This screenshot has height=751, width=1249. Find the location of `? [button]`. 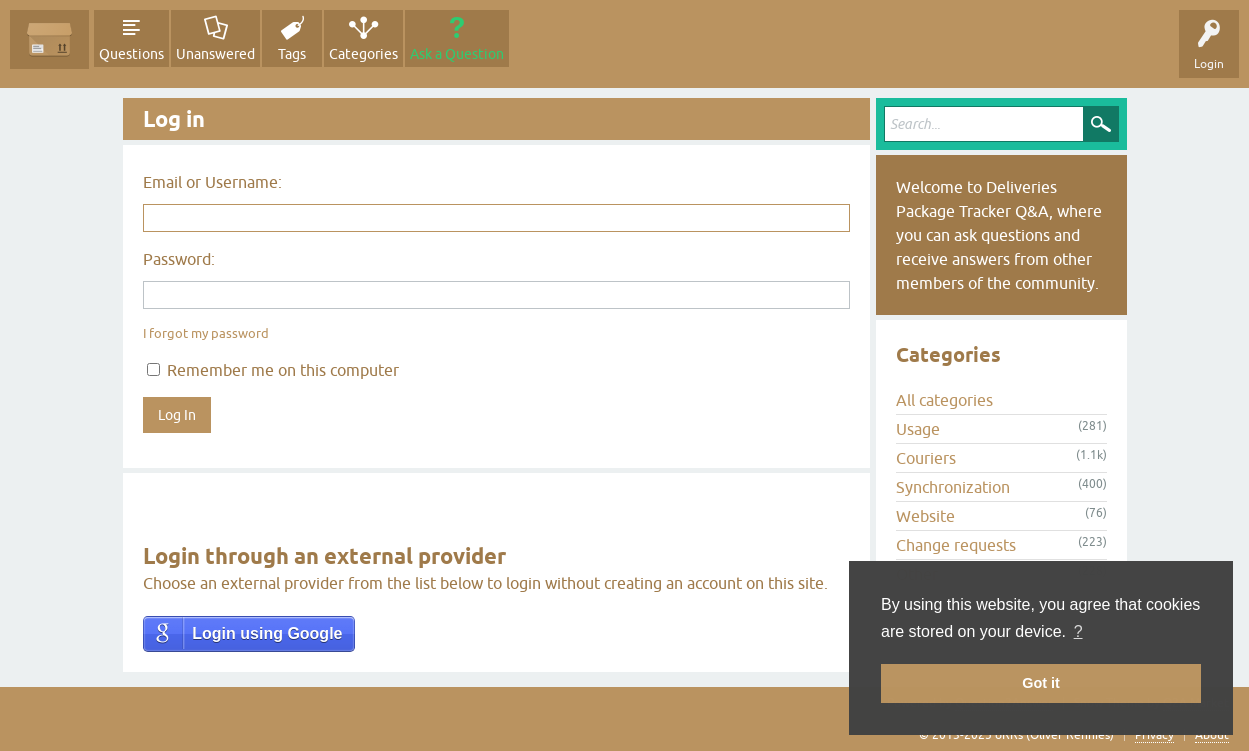

? [button] is located at coordinates (1078, 631).